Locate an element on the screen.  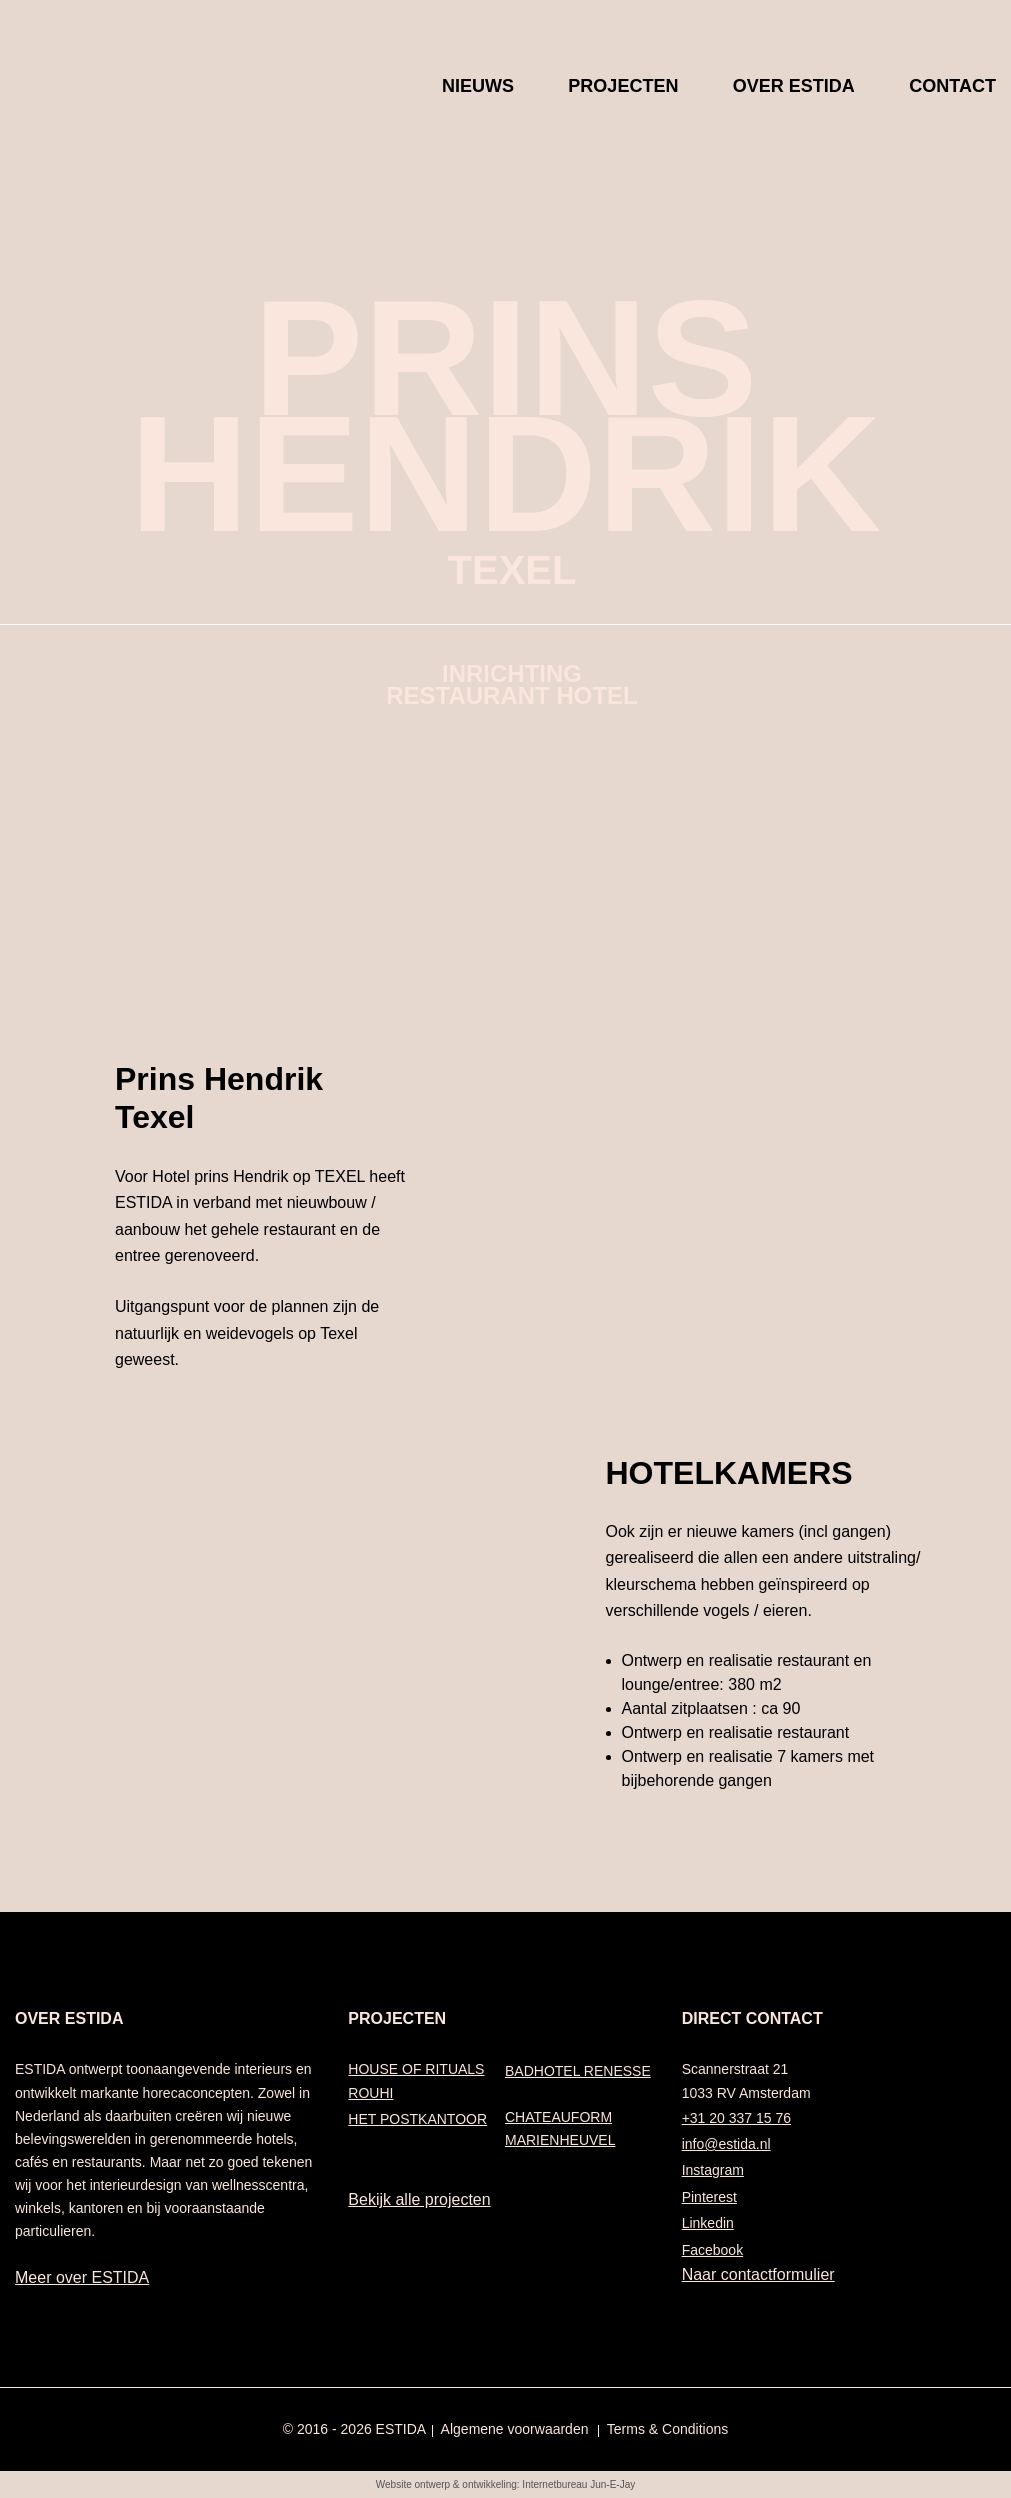
HET POSTKANTOOR is located at coordinates (417, 2119).